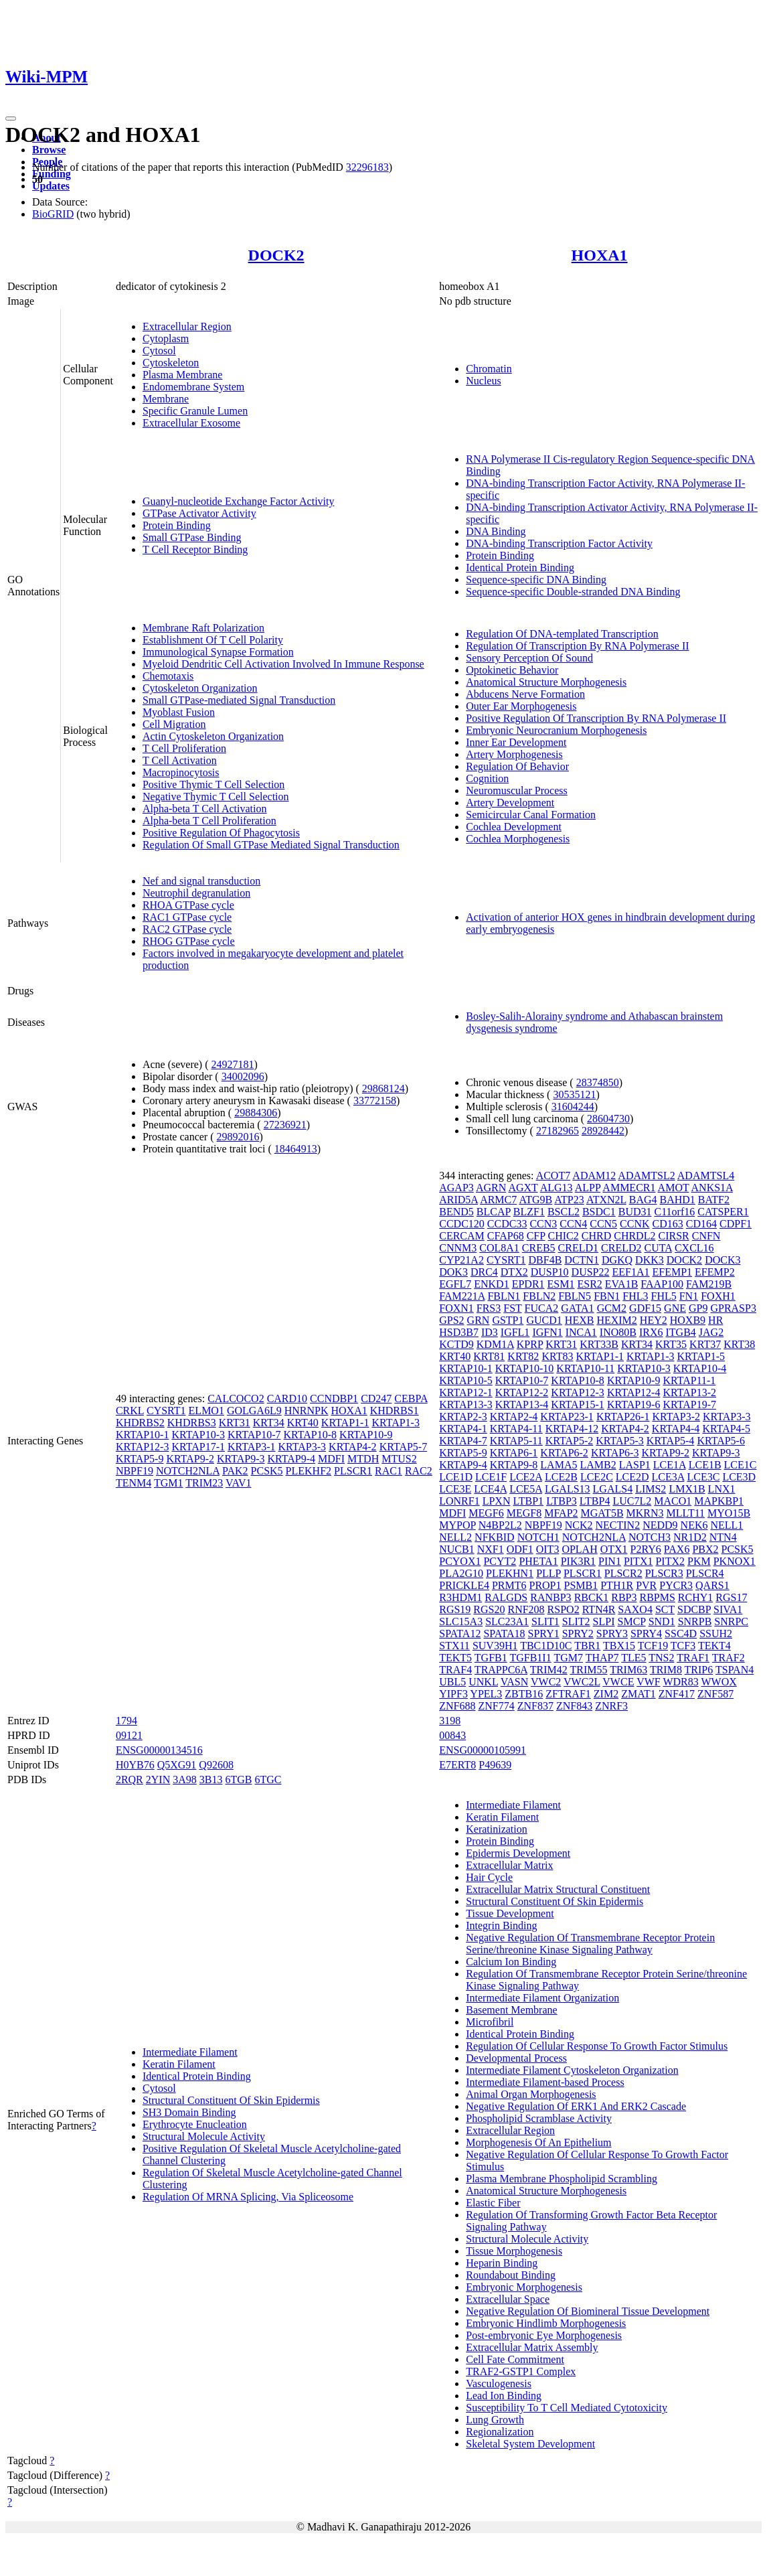 The height and width of the screenshot is (2576, 767). Describe the element at coordinates (235, 1398) in the screenshot. I see `CALCOCO2` at that location.